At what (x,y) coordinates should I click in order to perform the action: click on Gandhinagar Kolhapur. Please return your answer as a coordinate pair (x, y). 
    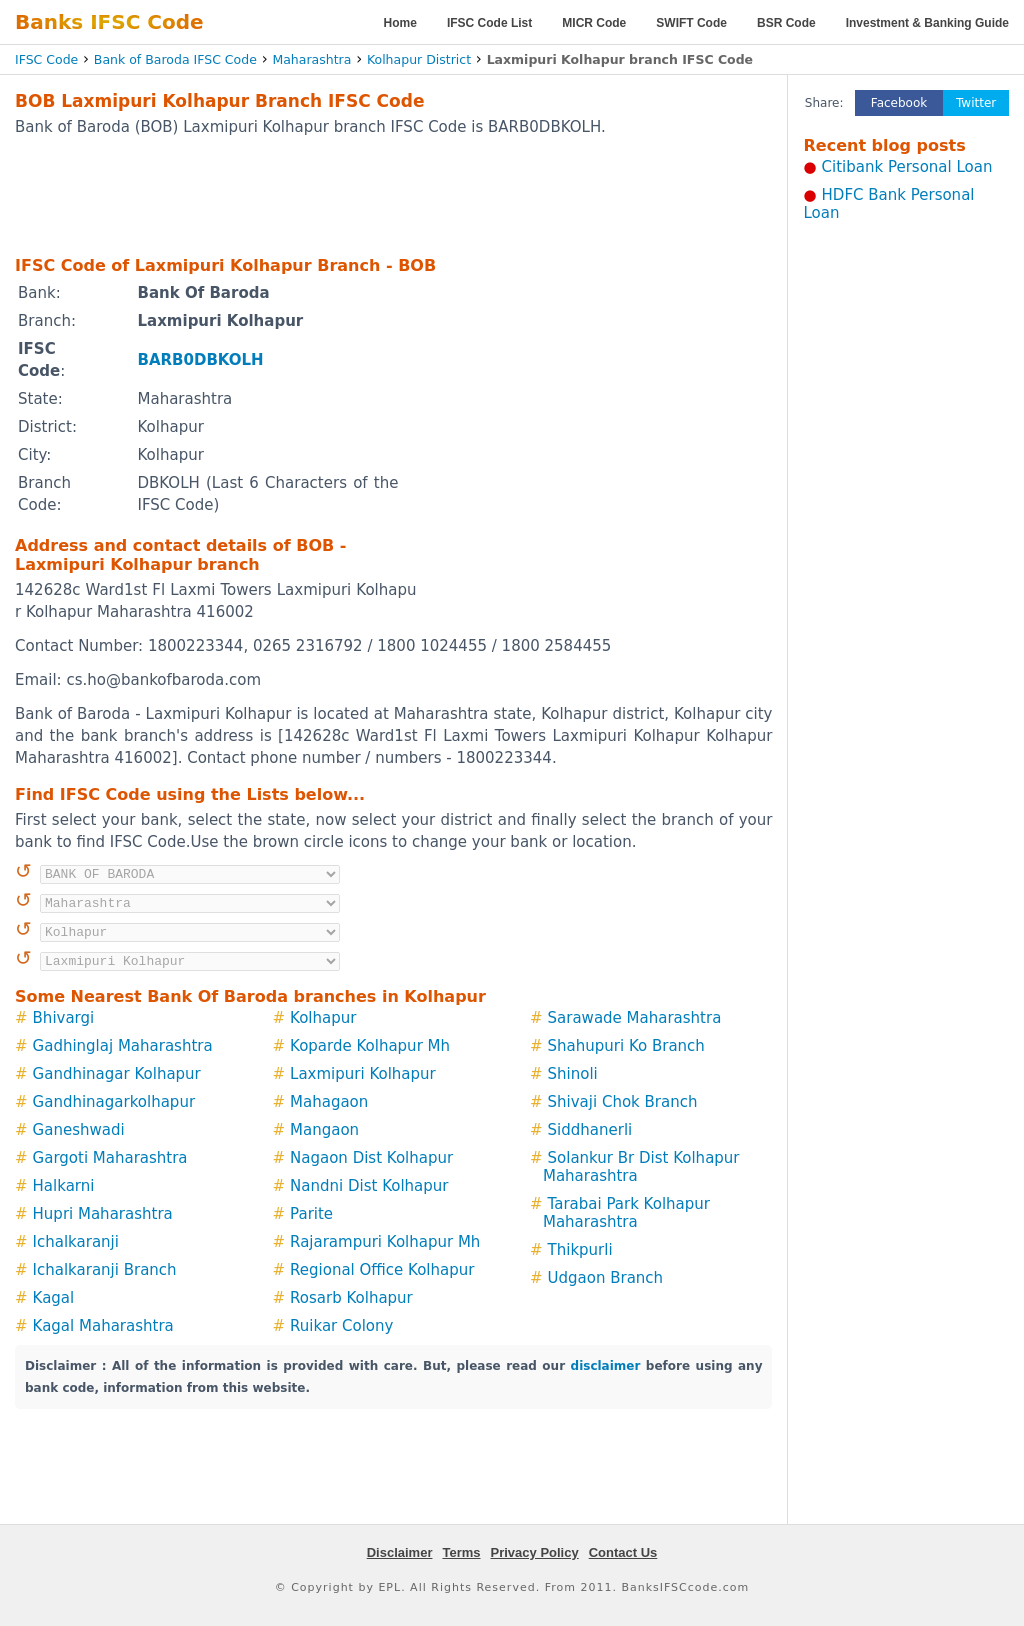
    Looking at the image, I should click on (117, 1074).